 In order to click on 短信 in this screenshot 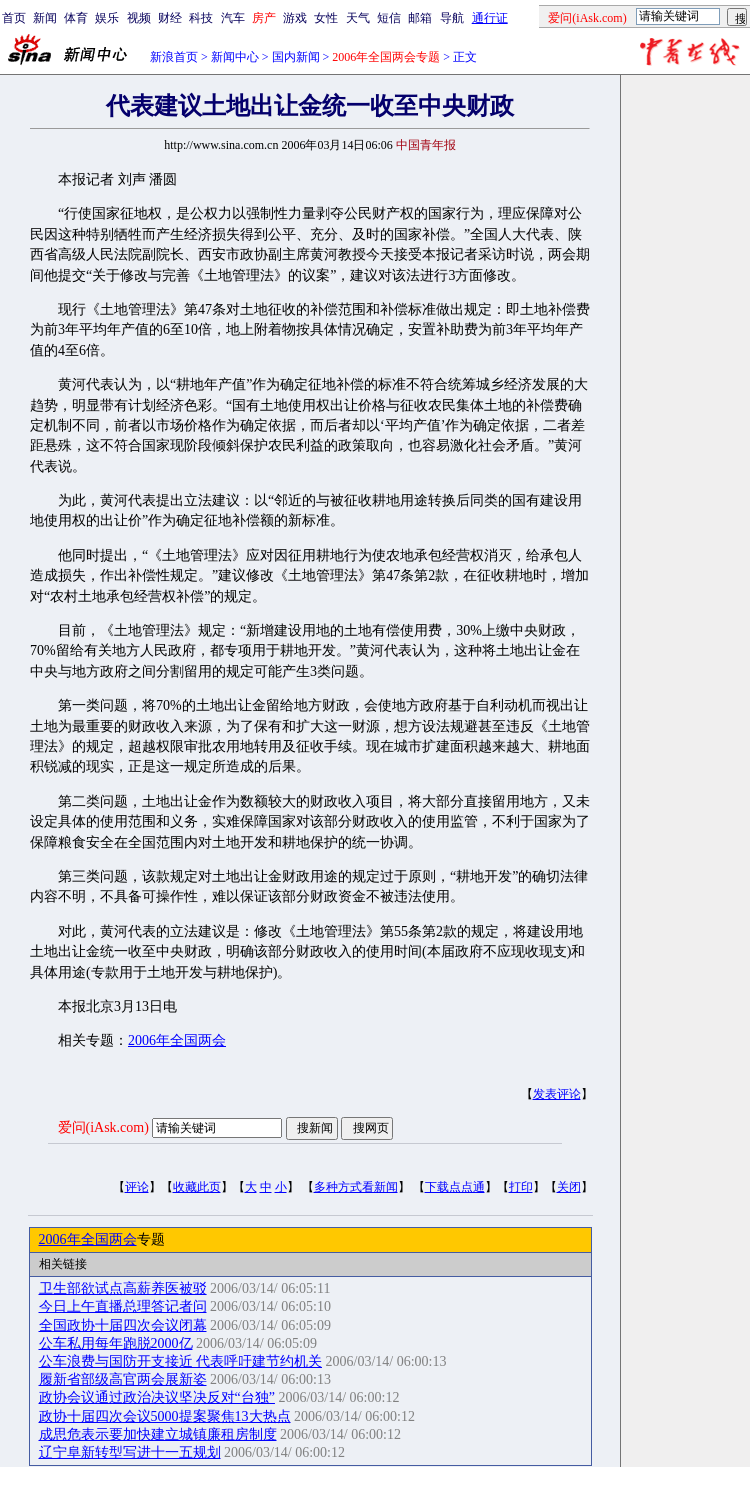, I will do `click(389, 18)`.